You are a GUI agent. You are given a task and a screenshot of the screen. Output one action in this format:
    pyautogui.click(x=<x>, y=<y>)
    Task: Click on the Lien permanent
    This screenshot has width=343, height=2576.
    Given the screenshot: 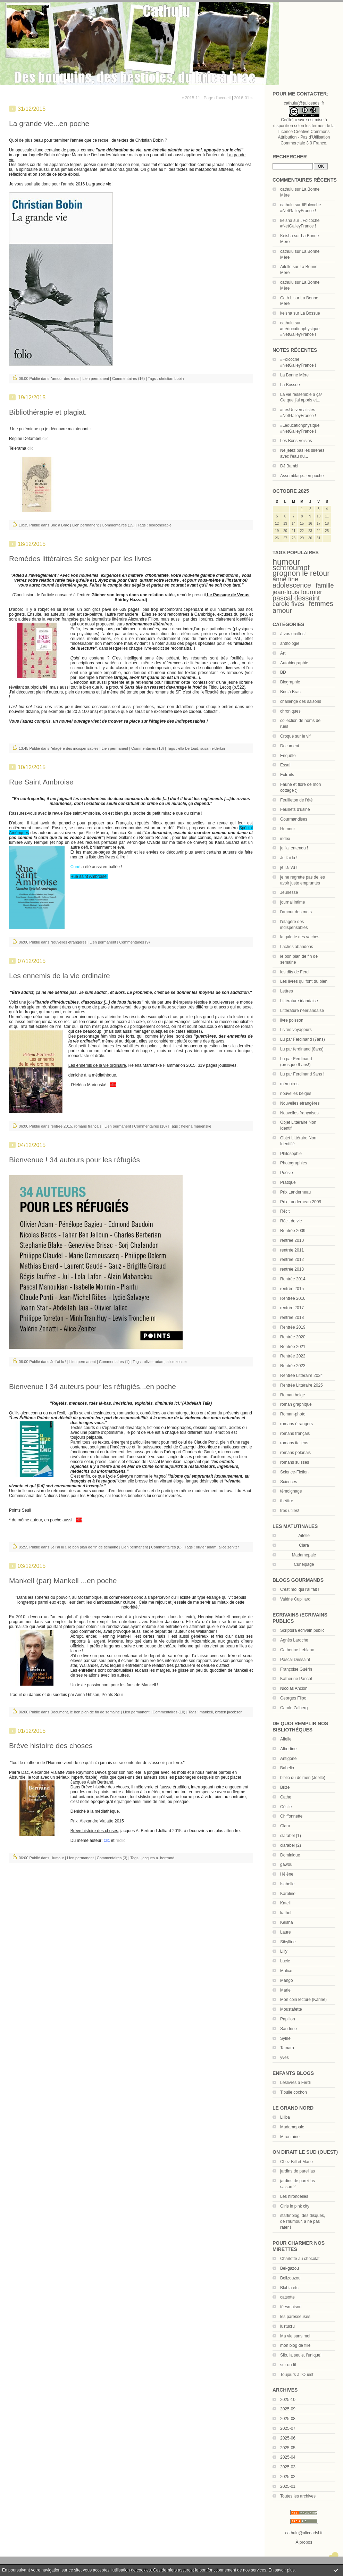 What is the action you would take?
    pyautogui.click(x=96, y=378)
    